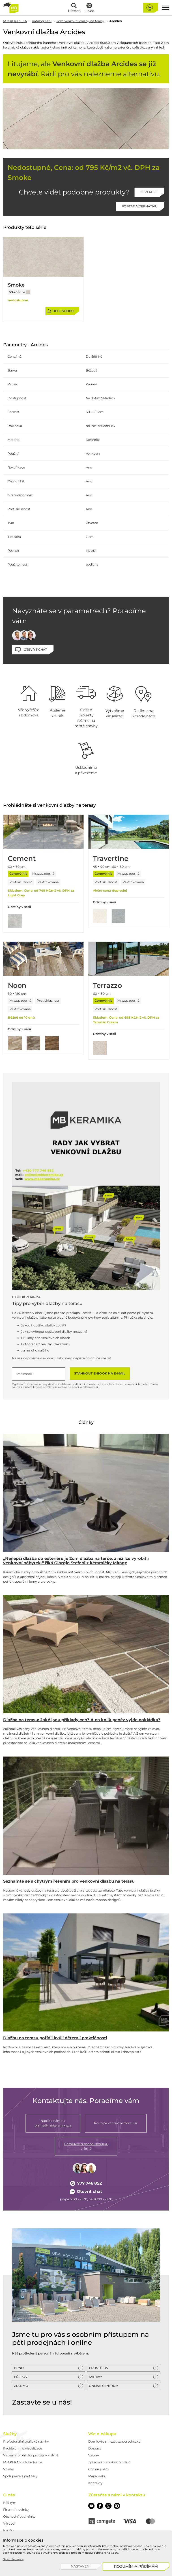  What do you see at coordinates (102, 2433) in the screenshot?
I see `Vše o nákupu` at bounding box center [102, 2433].